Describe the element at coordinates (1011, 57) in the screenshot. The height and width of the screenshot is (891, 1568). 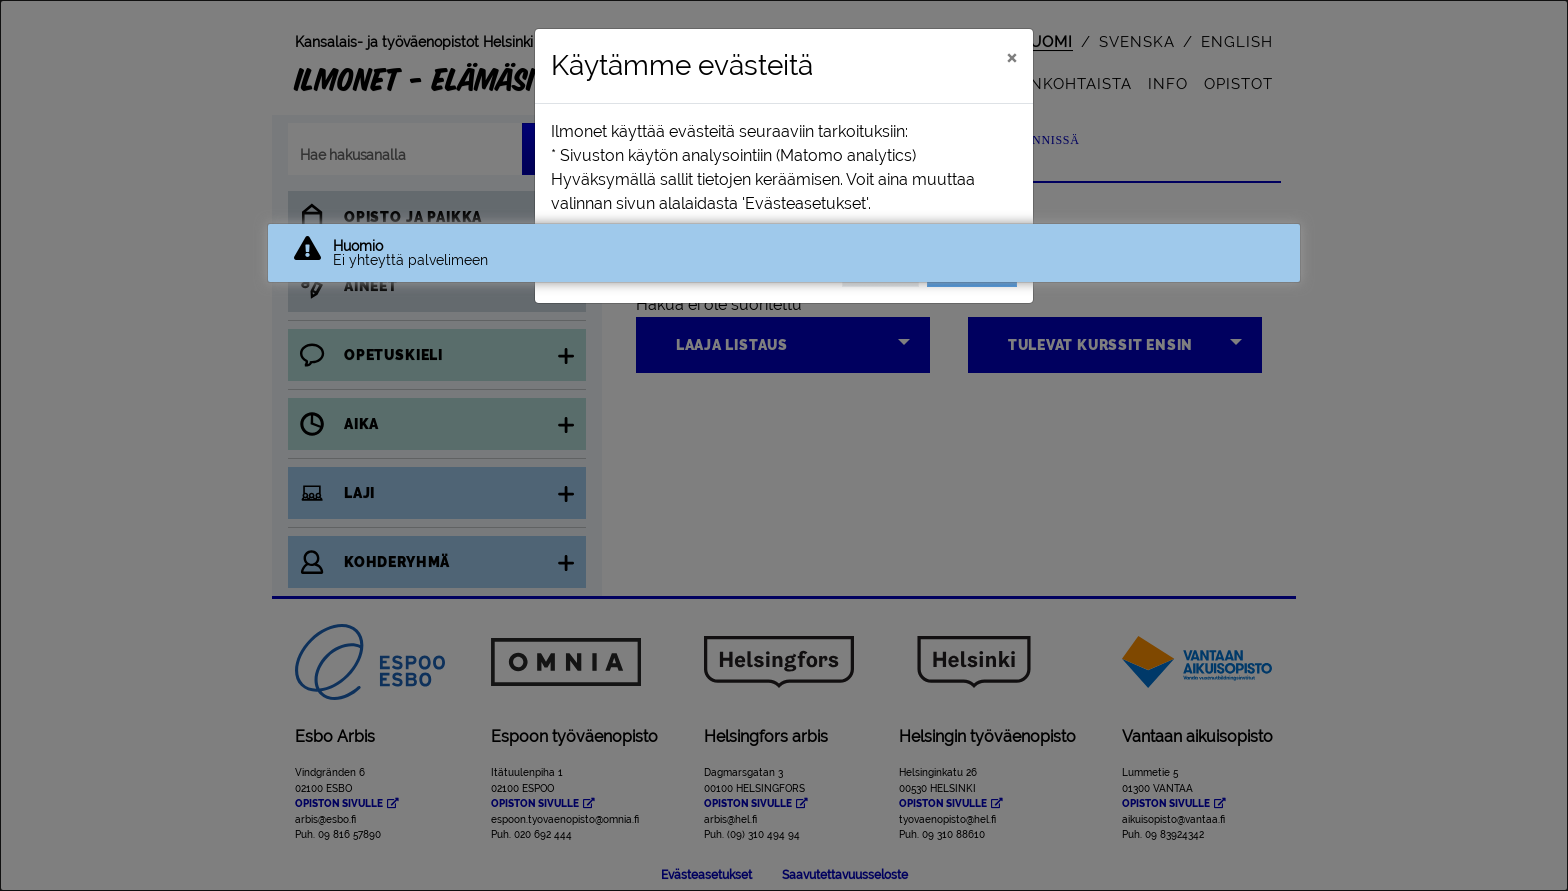
I see `[Sulje]` at that location.